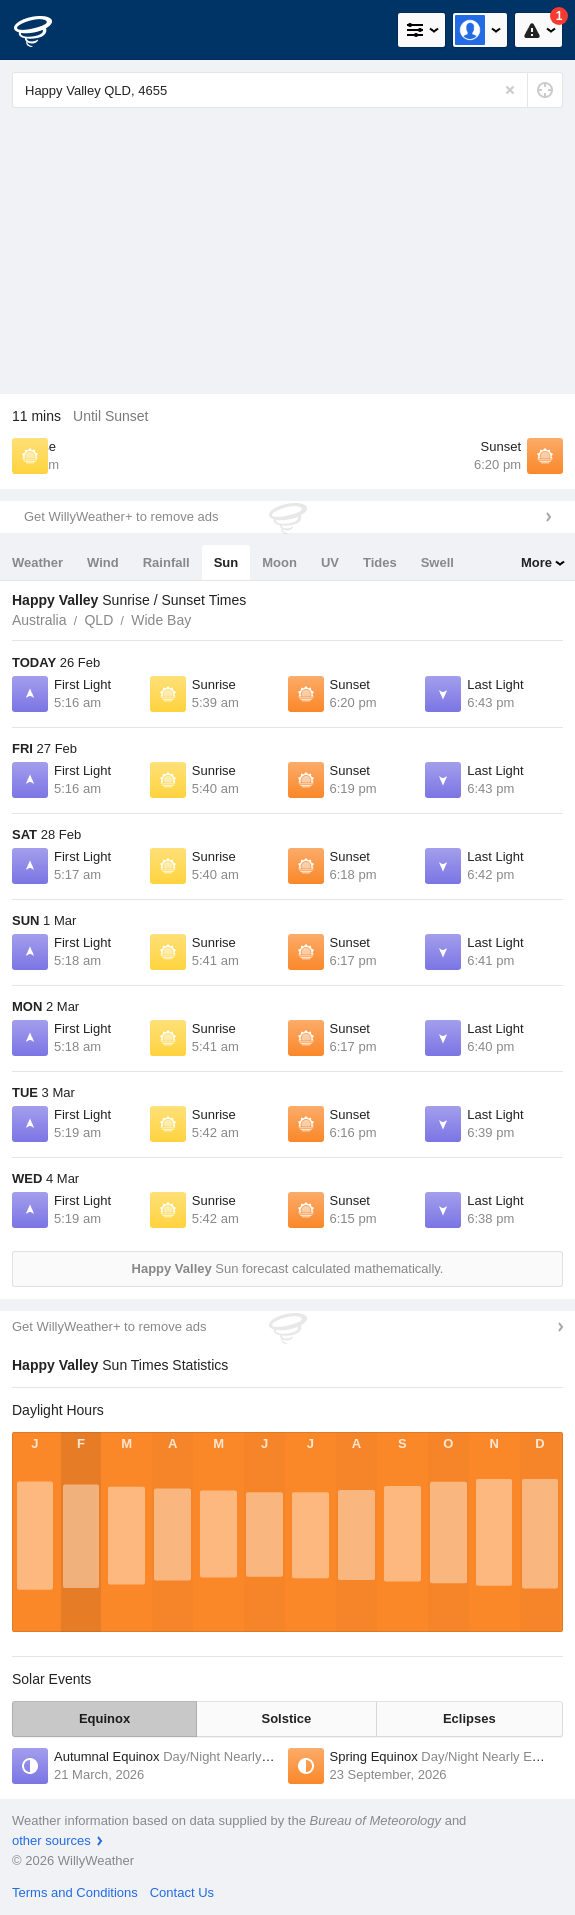 This screenshot has height=1915, width=575. I want to click on Eclipses, so click(469, 1718).